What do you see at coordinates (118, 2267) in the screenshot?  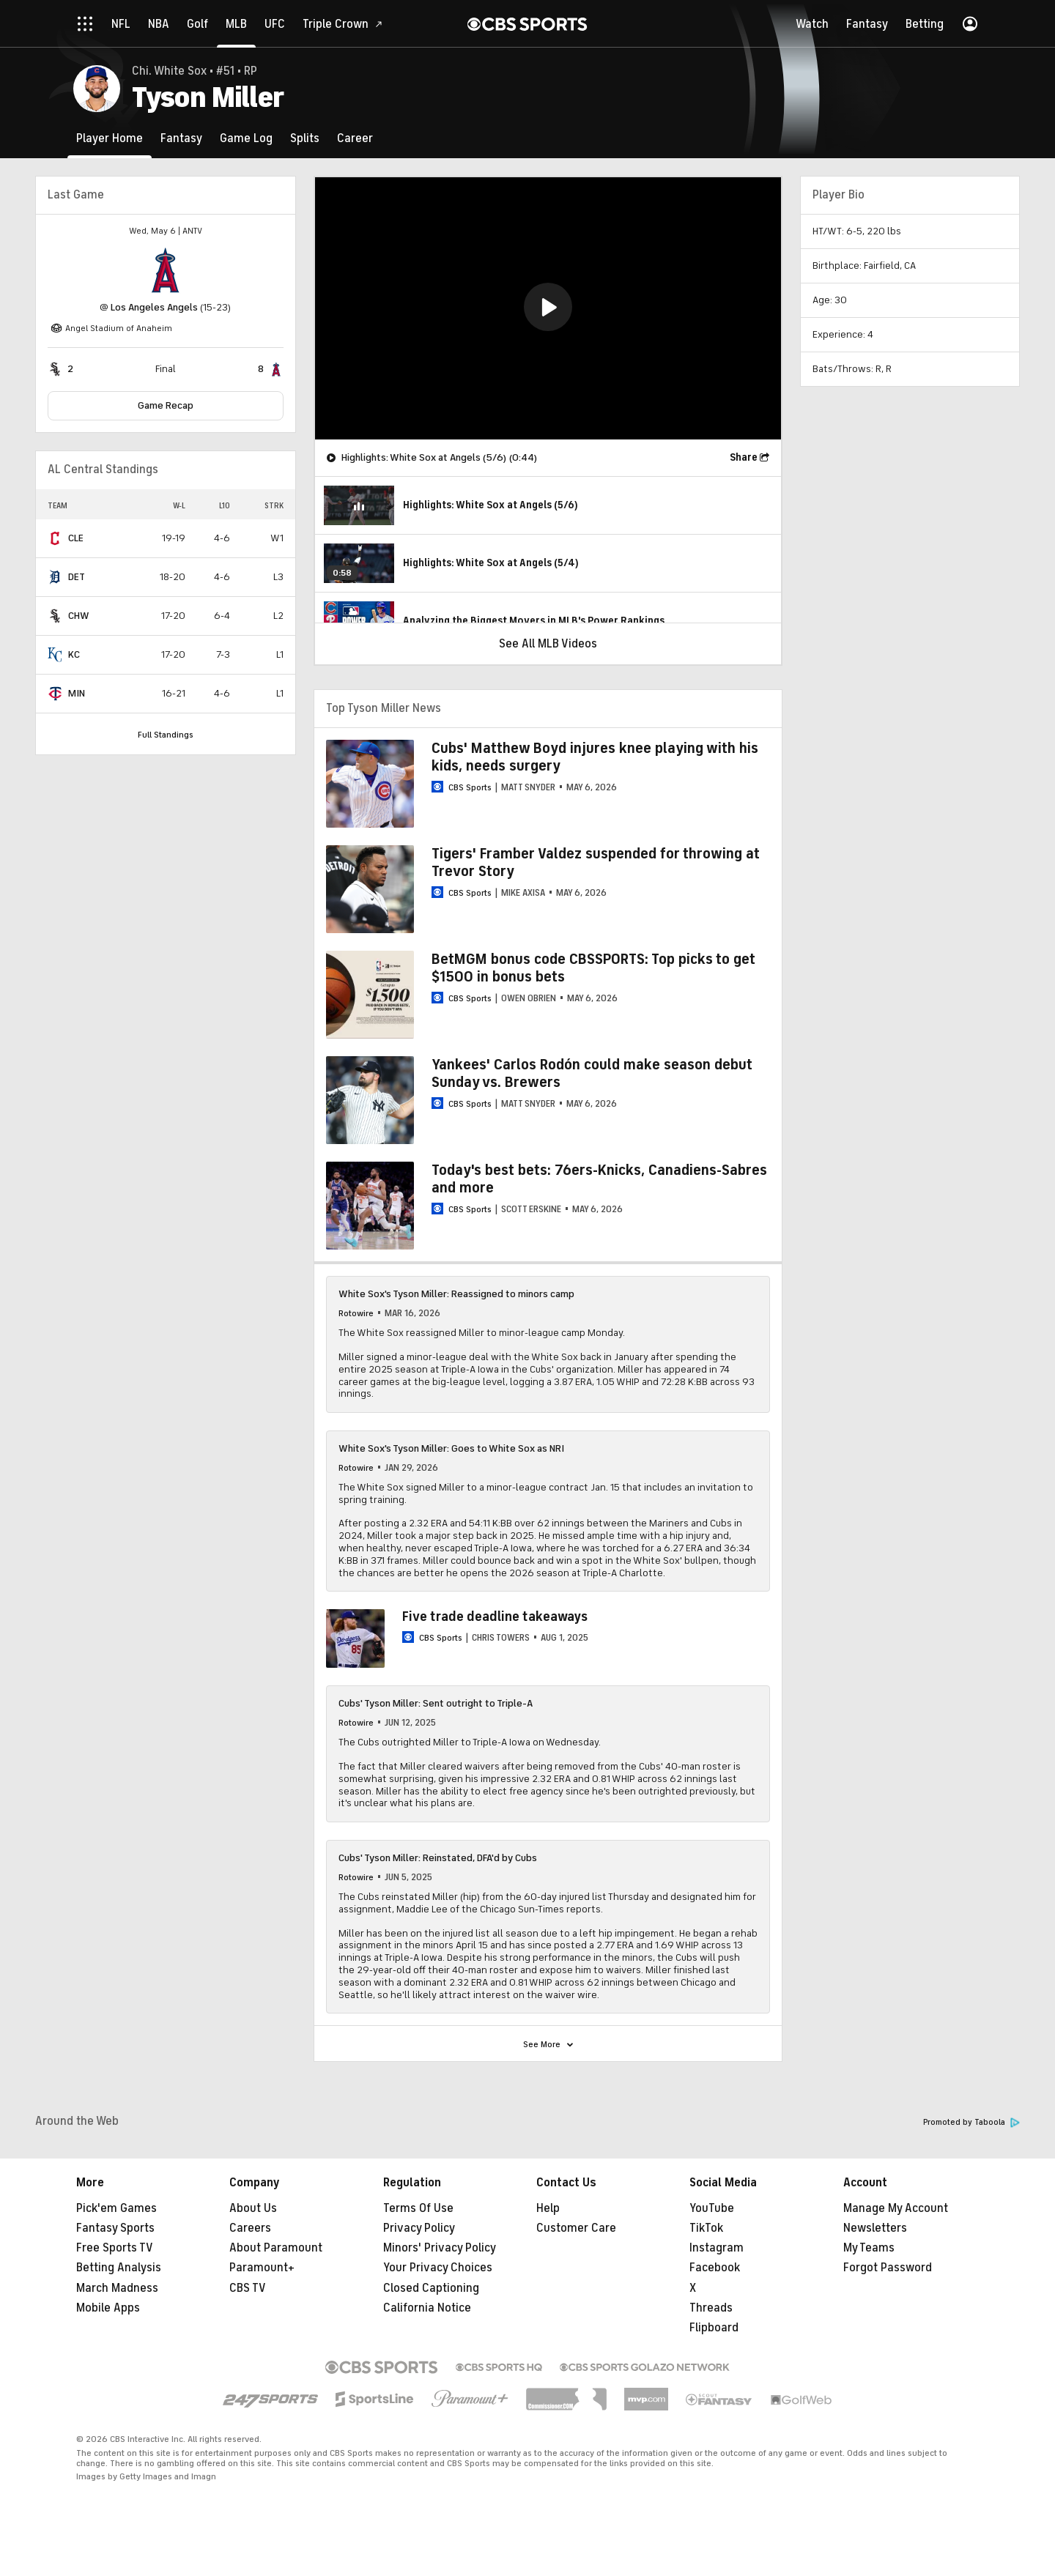 I see `Betting Analysis` at bounding box center [118, 2267].